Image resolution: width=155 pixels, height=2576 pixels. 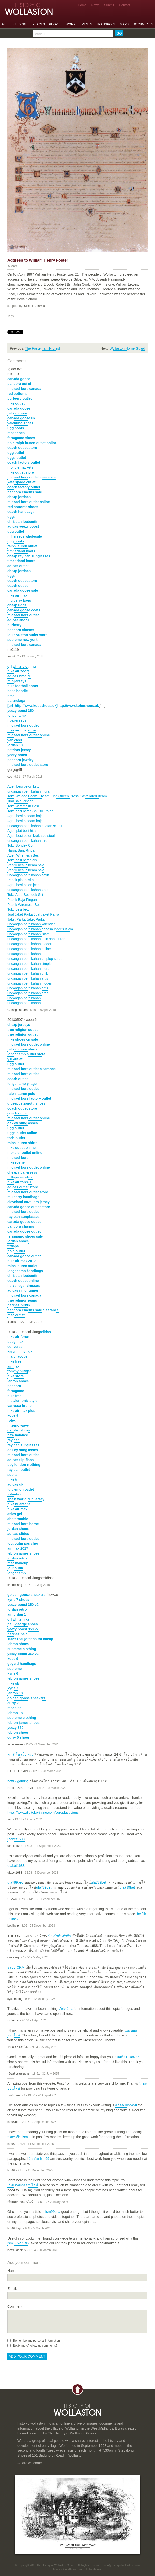 I want to click on Toko Bondek Cor, so click(x=20, y=845).